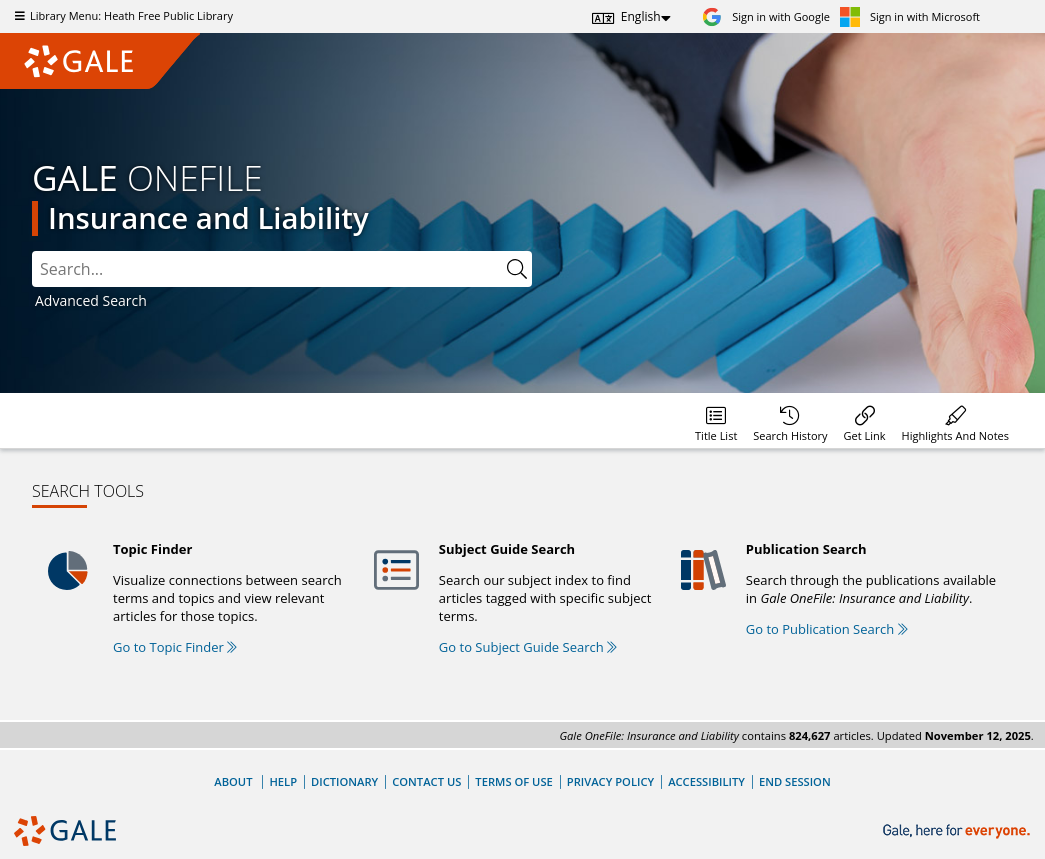 Image resolution: width=1045 pixels, height=859 pixels. I want to click on [combobox], so click(267, 269).